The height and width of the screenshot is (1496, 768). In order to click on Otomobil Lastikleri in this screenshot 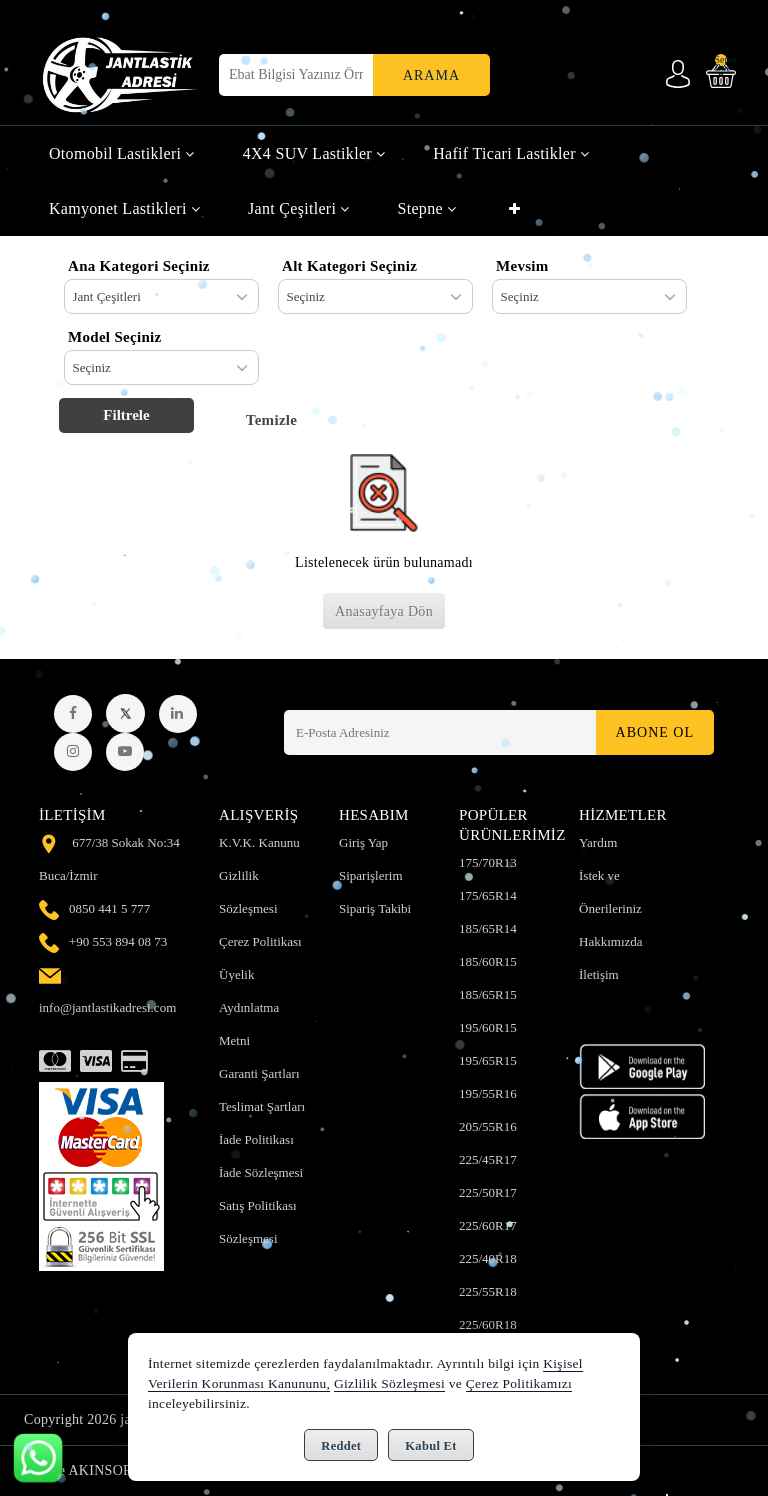, I will do `click(122, 153)`.